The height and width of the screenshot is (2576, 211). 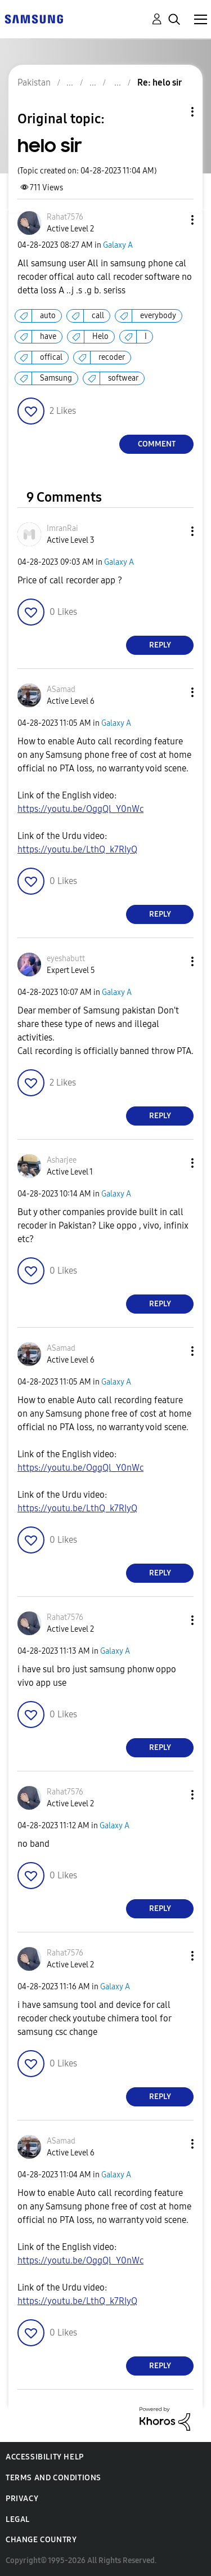 I want to click on Helo, so click(x=100, y=336).